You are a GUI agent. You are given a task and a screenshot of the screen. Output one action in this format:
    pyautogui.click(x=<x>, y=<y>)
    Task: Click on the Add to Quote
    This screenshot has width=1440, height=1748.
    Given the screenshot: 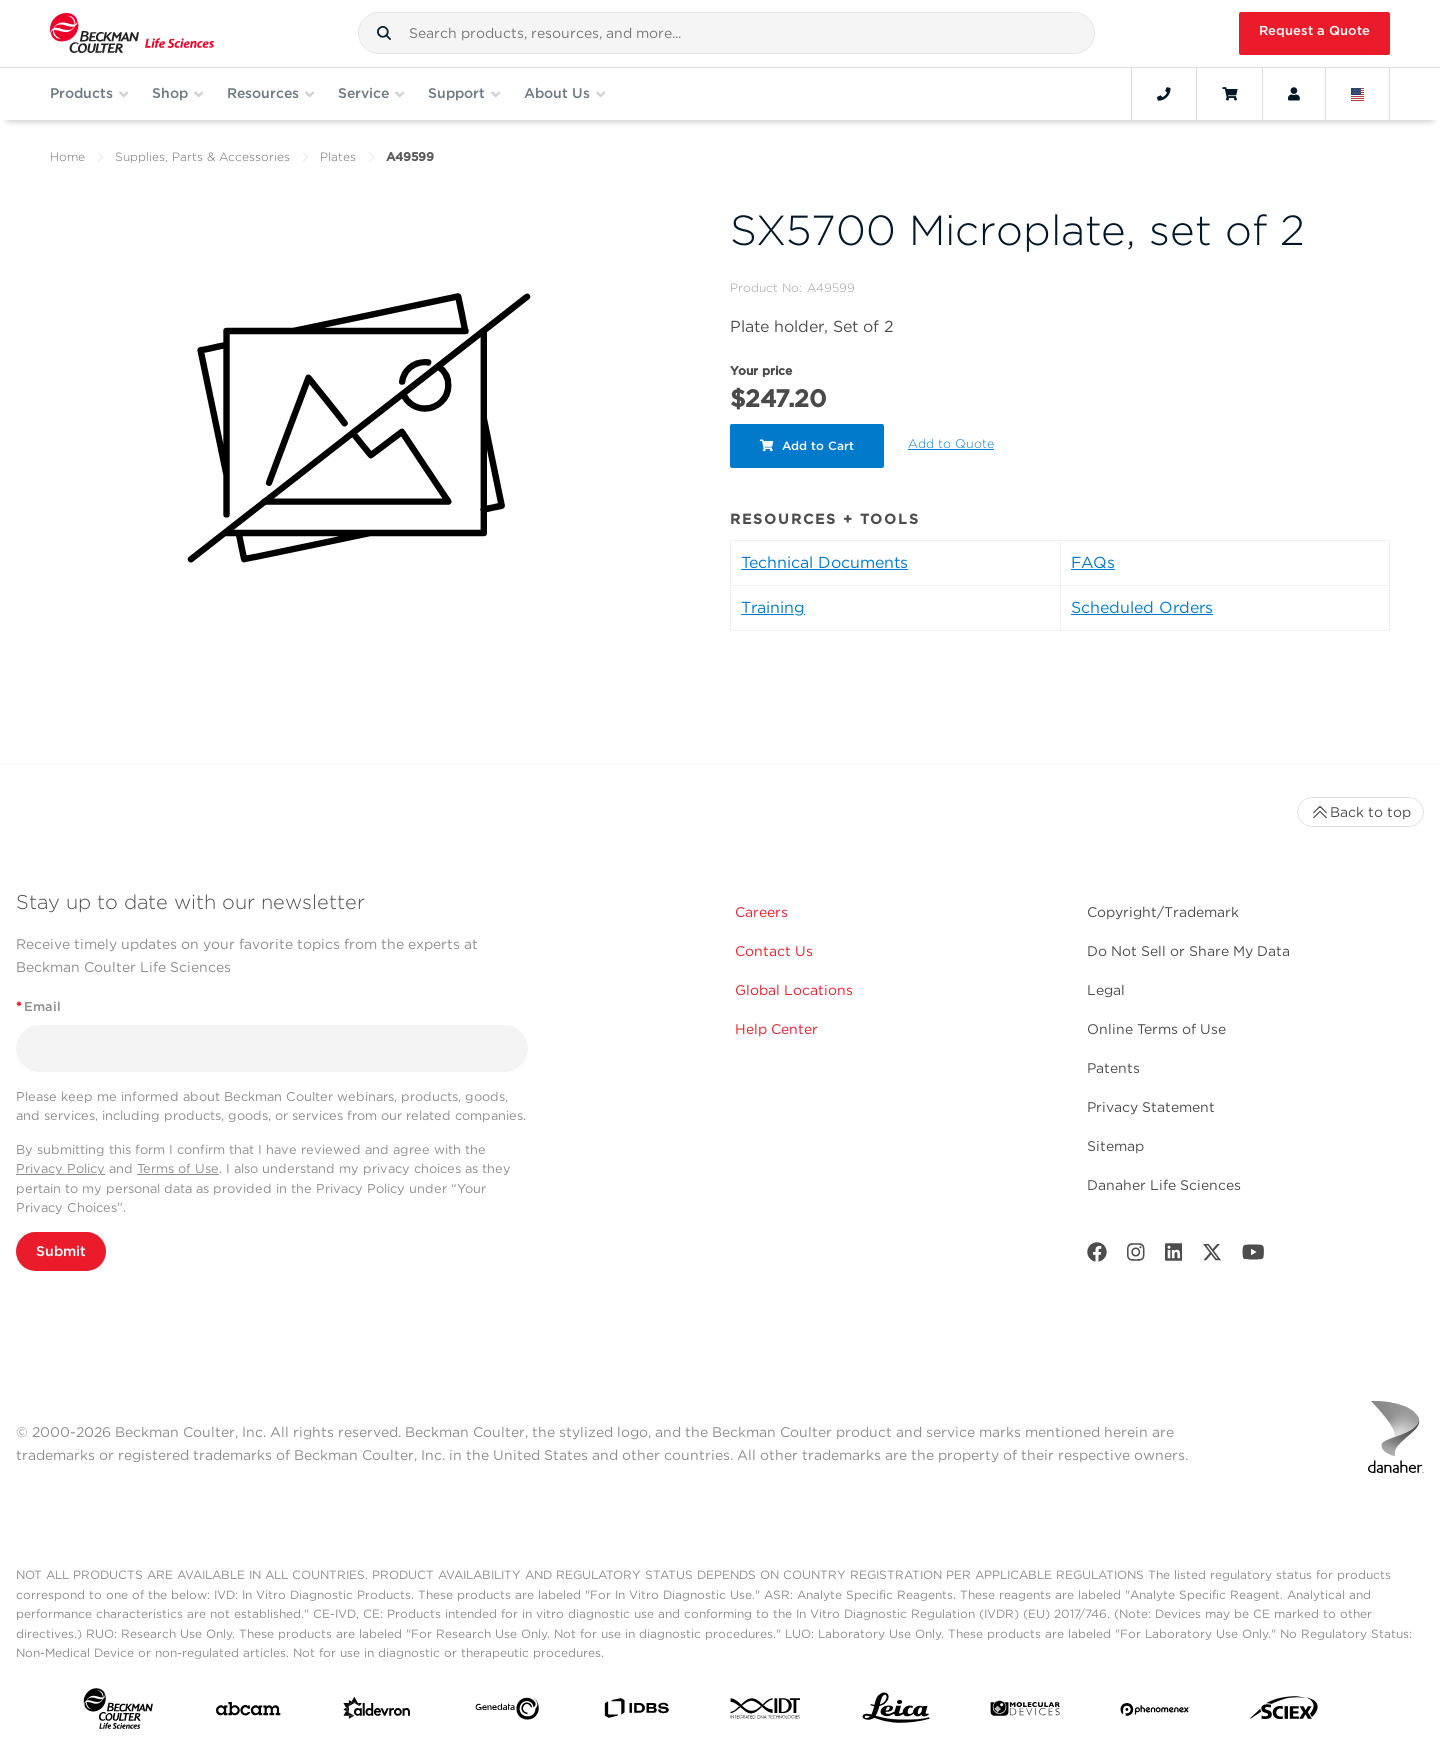 What is the action you would take?
    pyautogui.click(x=951, y=443)
    